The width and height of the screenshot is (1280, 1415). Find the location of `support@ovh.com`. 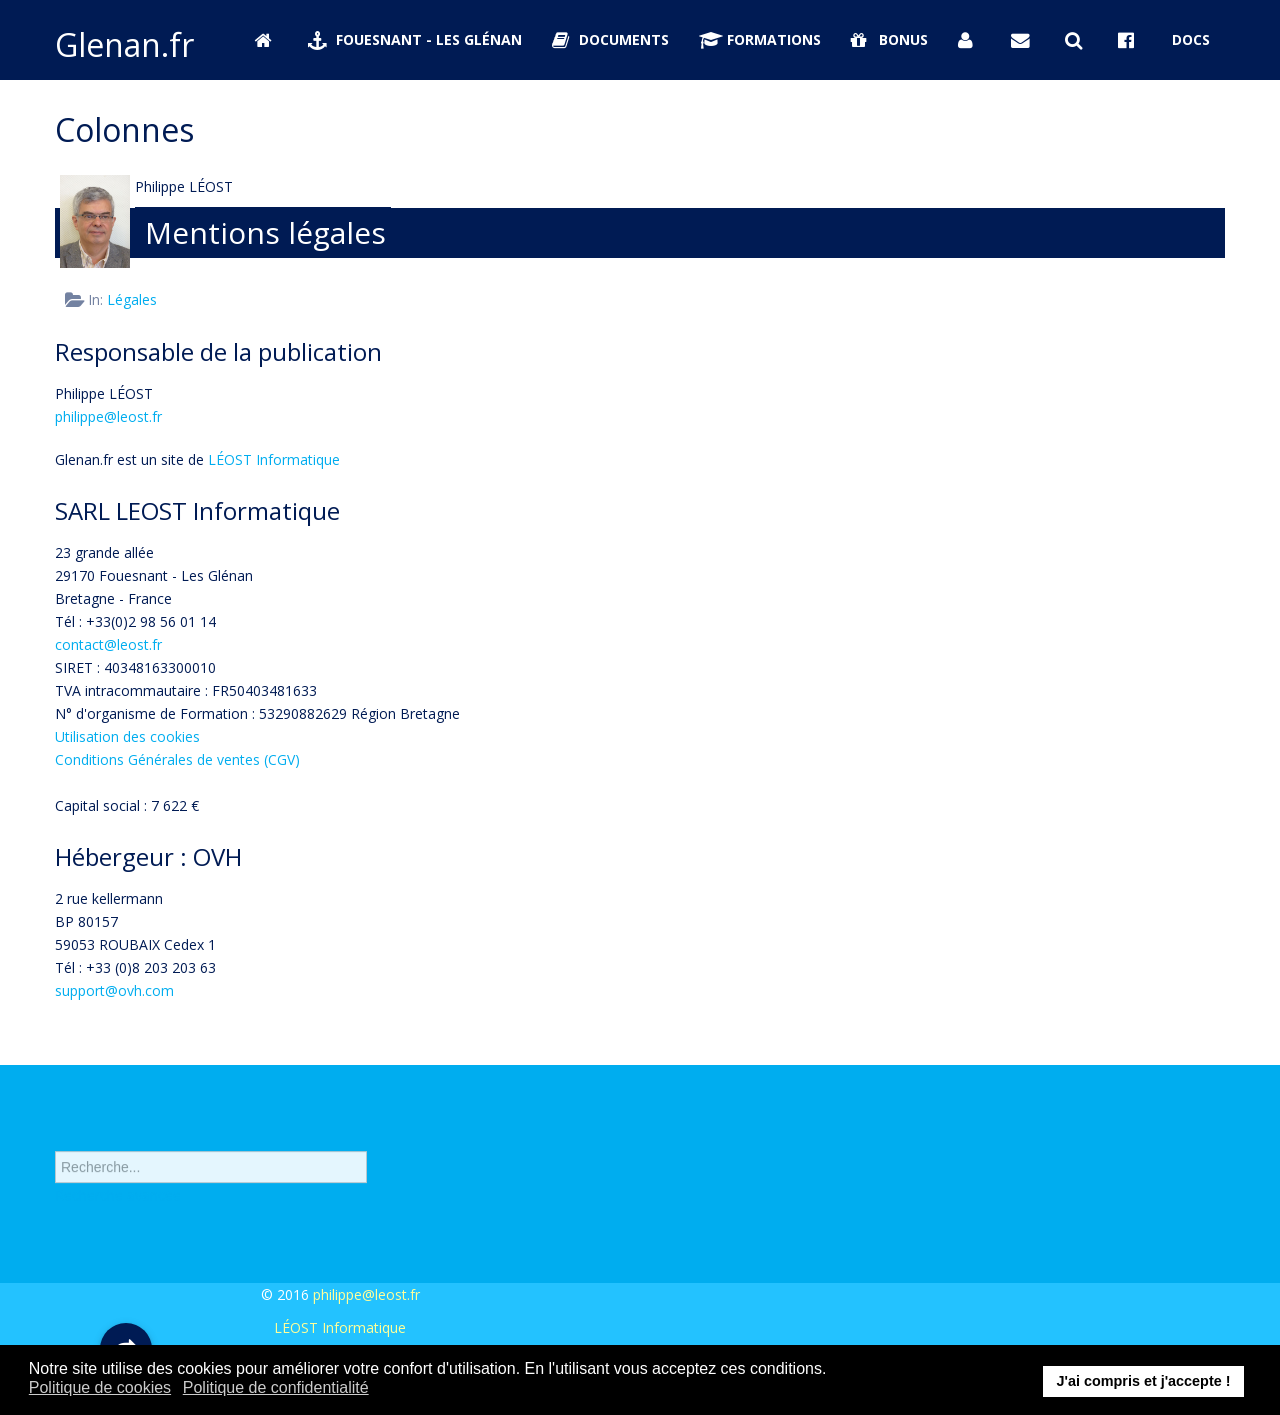

support@ovh.com is located at coordinates (114, 990).